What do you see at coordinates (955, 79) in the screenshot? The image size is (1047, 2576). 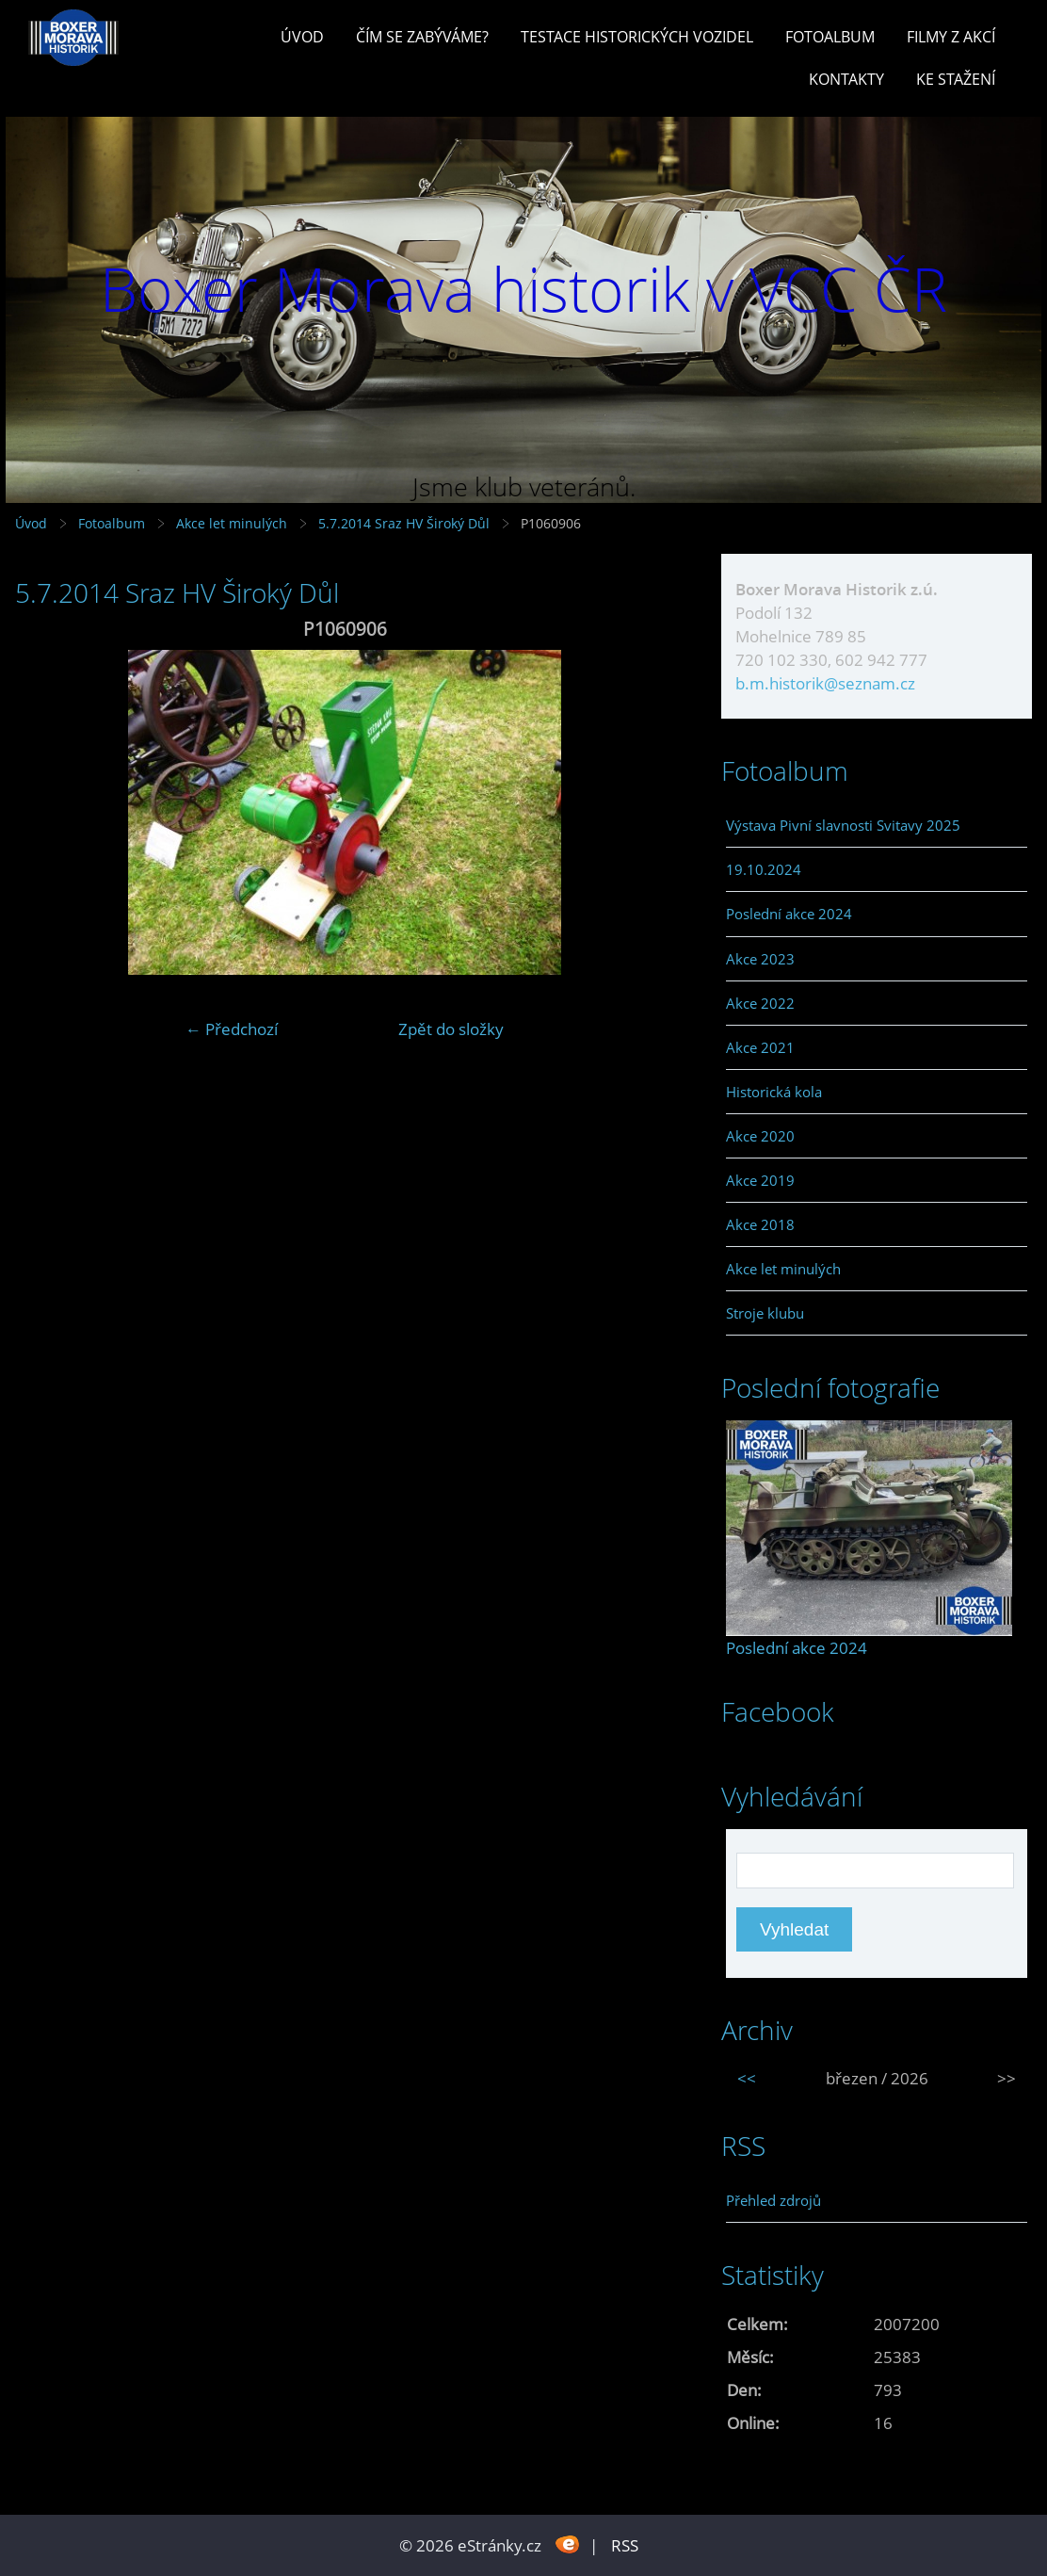 I see `Ke stažení` at bounding box center [955, 79].